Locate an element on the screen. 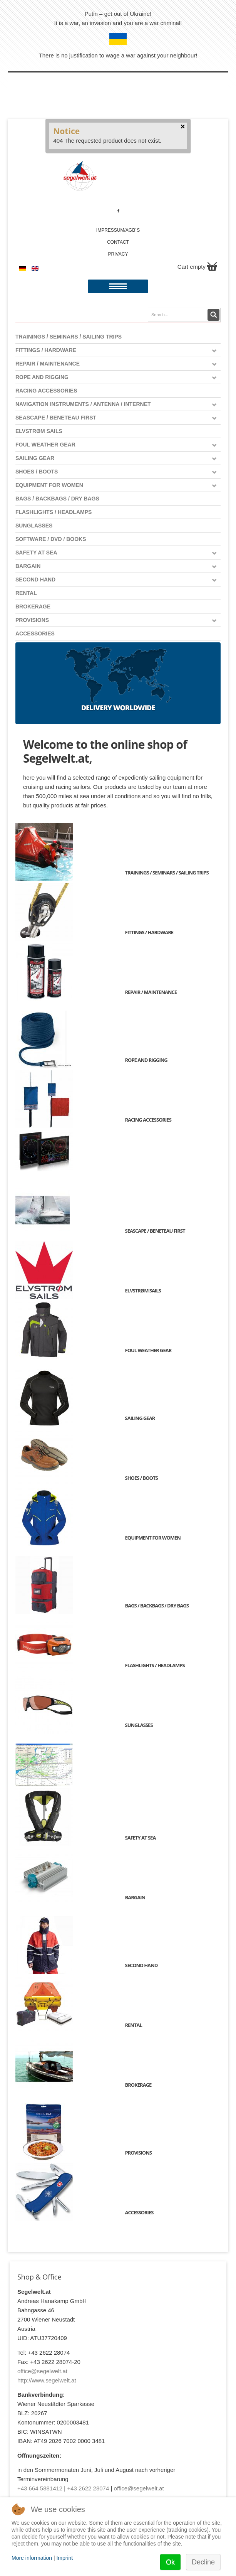  Trainings / Seminars / Sailing Trips is located at coordinates (68, 337).